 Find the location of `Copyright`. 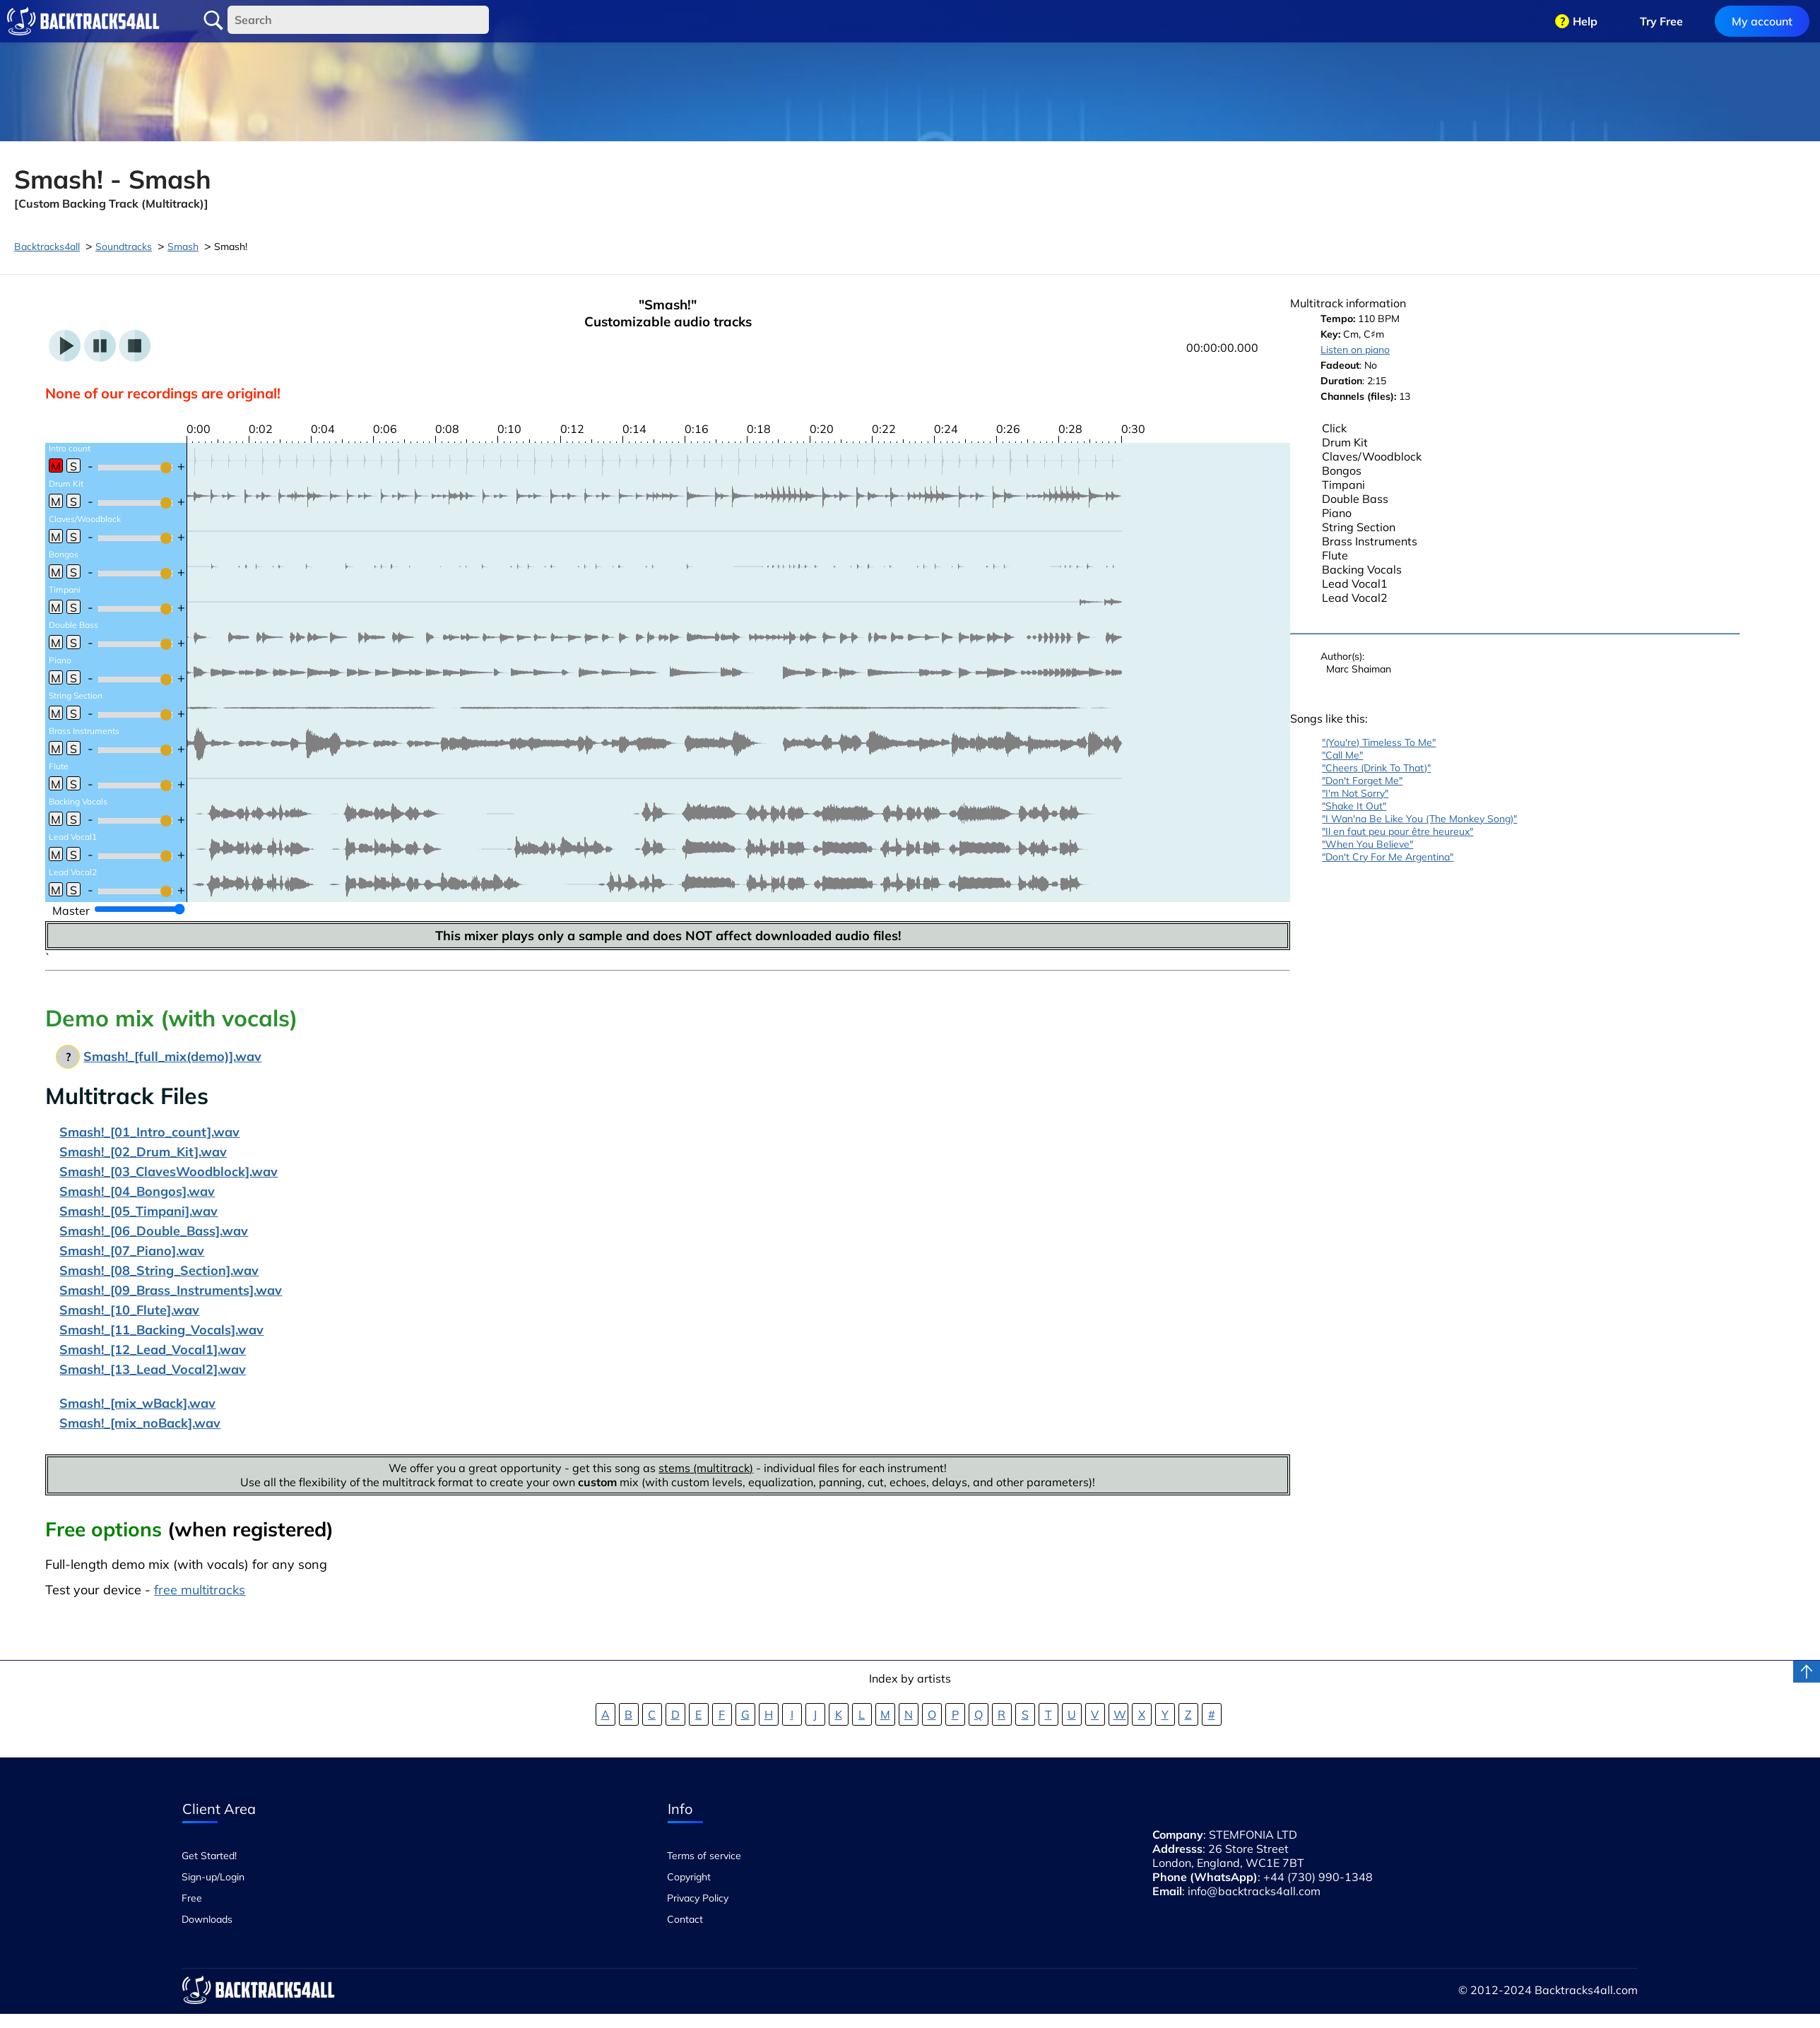

Copyright is located at coordinates (689, 1876).